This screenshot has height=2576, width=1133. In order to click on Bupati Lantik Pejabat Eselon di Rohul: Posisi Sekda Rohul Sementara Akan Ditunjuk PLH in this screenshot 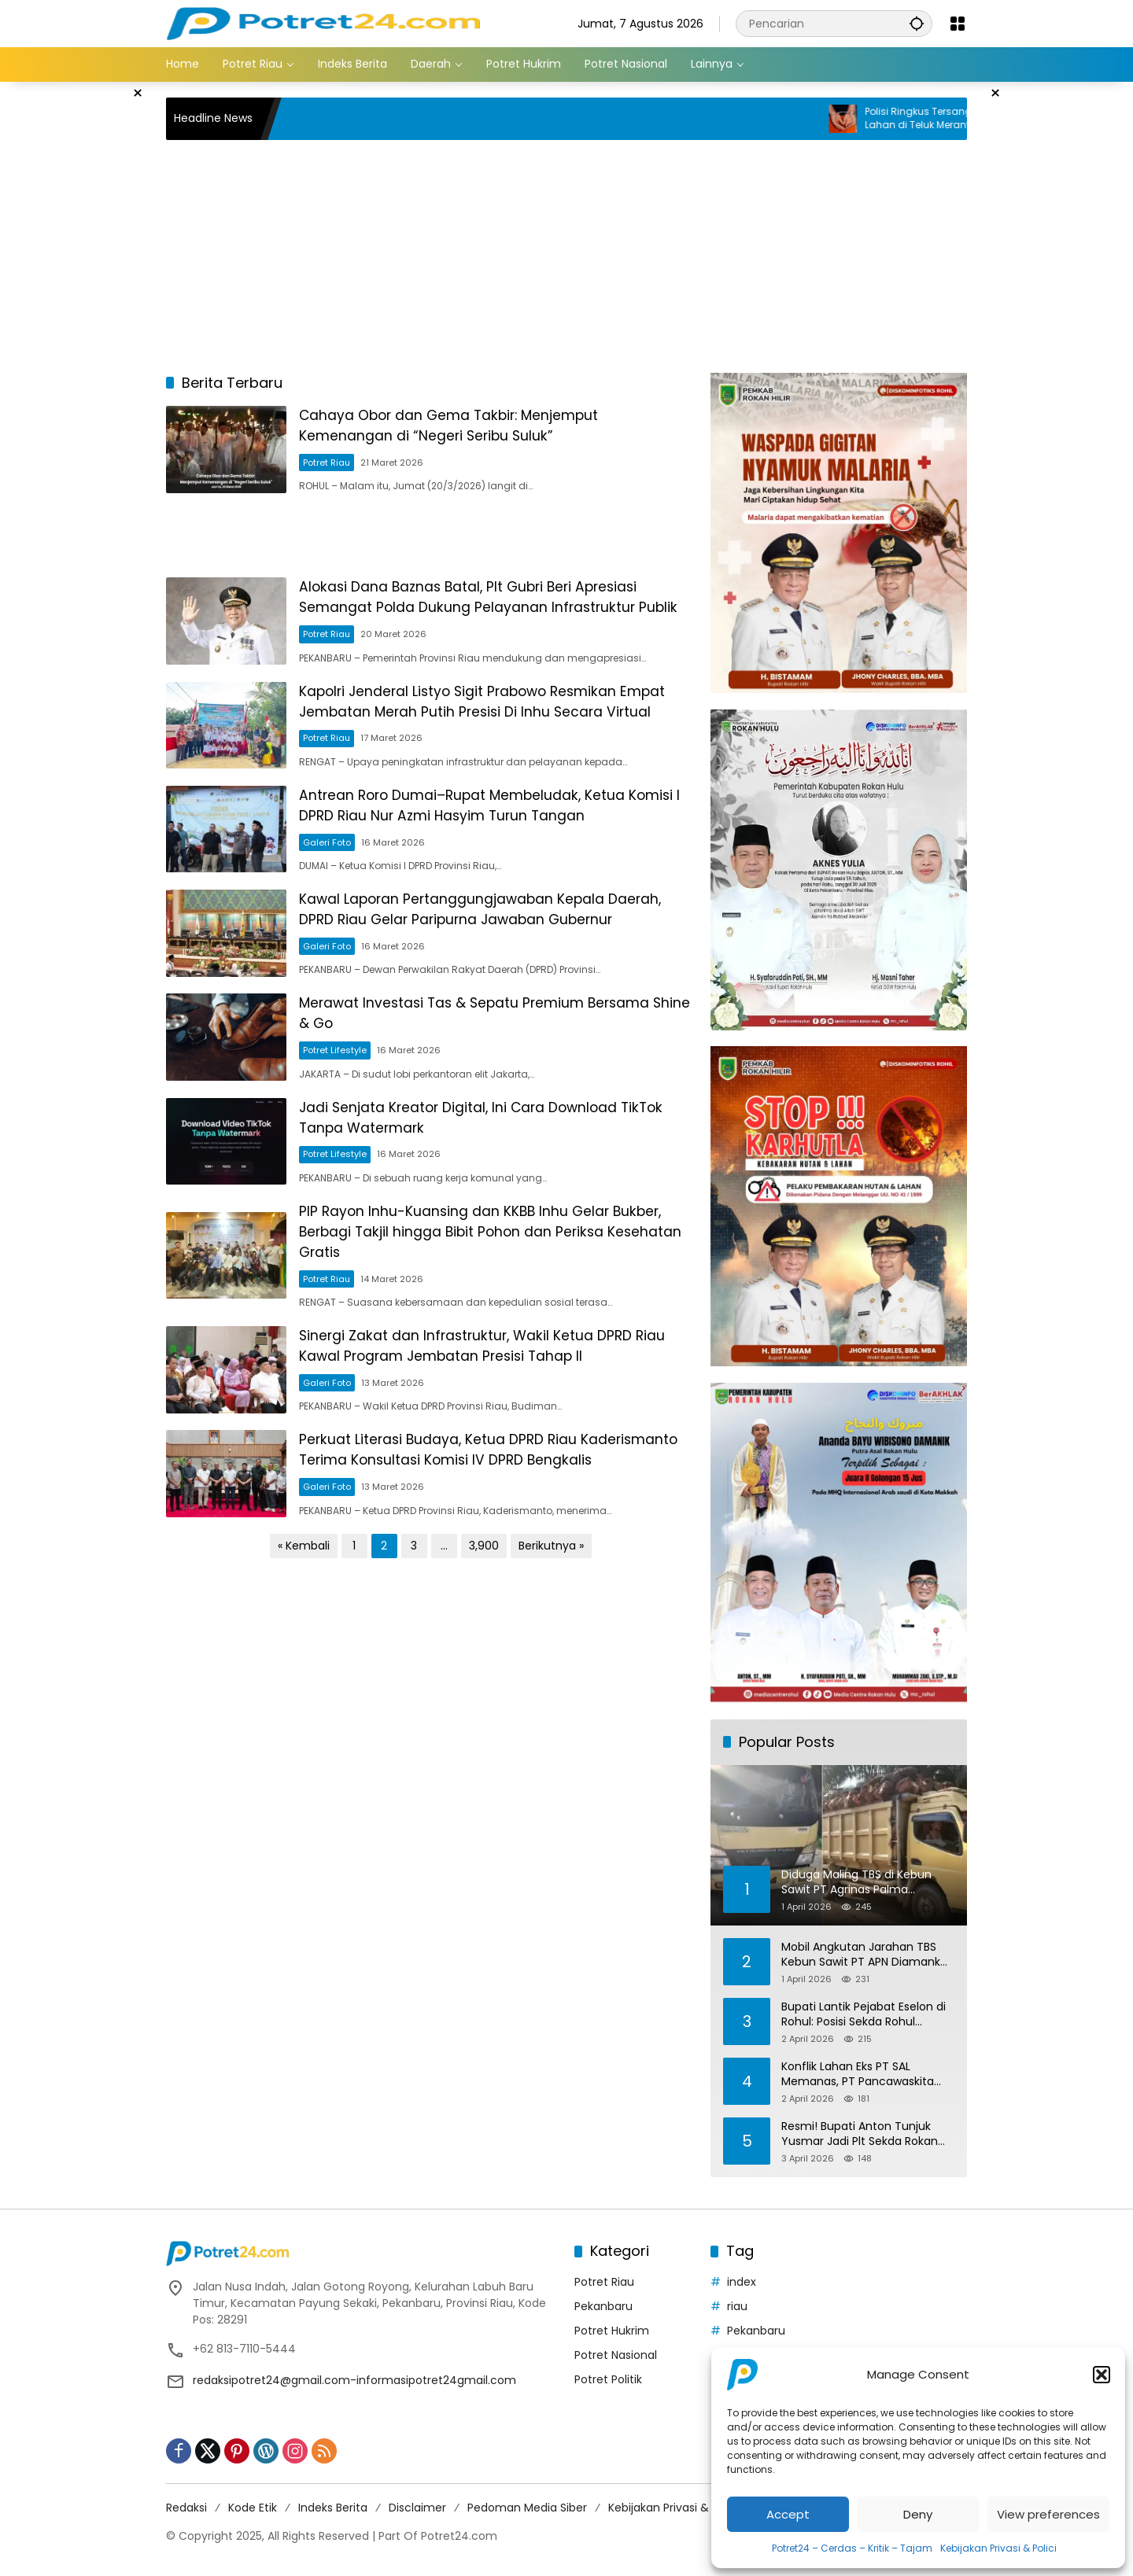, I will do `click(863, 2014)`.